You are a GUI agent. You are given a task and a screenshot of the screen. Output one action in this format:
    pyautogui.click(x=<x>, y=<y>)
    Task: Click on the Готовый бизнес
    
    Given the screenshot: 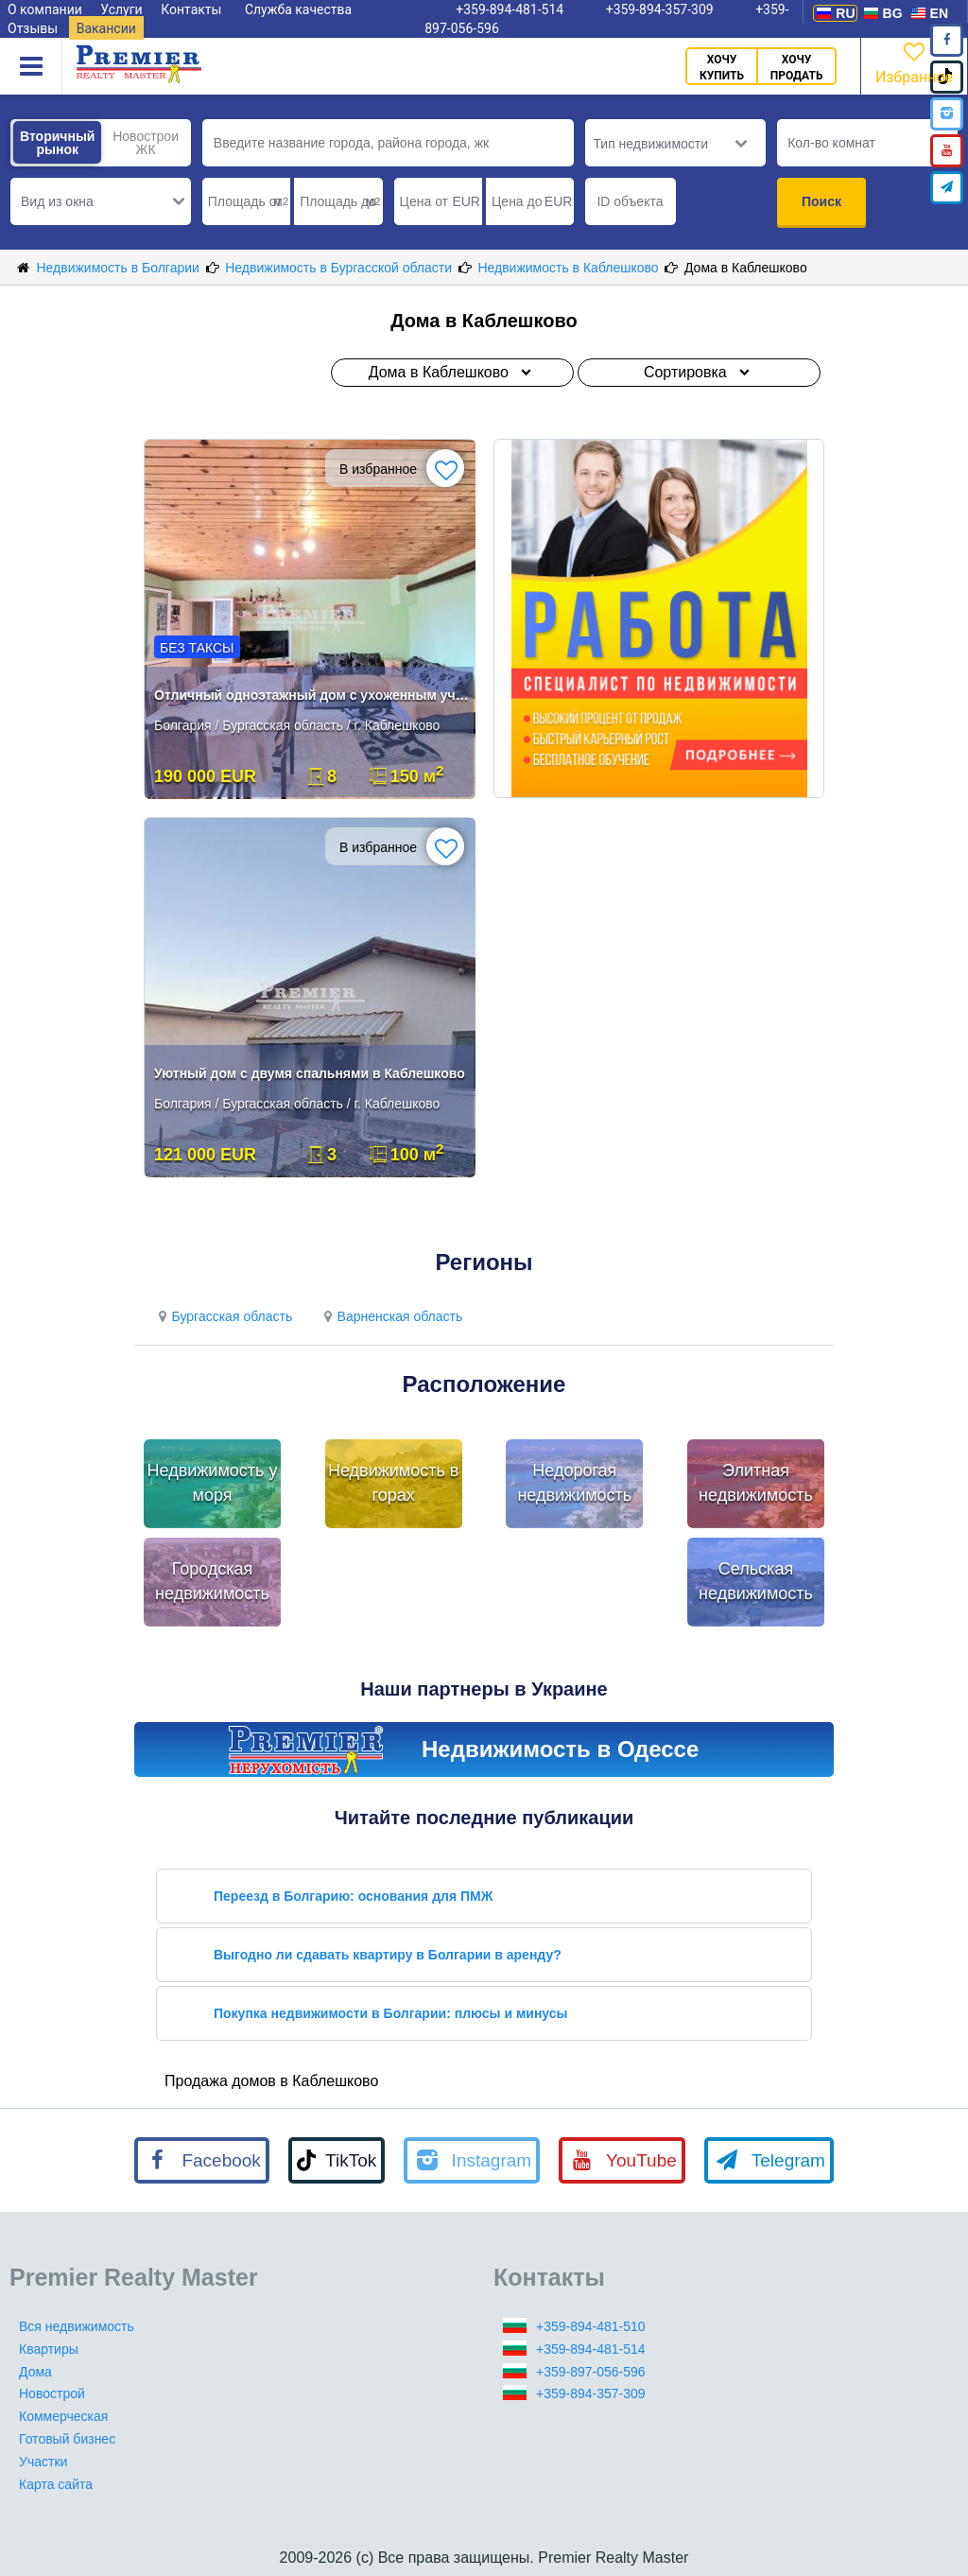 What is the action you would take?
    pyautogui.click(x=67, y=2438)
    